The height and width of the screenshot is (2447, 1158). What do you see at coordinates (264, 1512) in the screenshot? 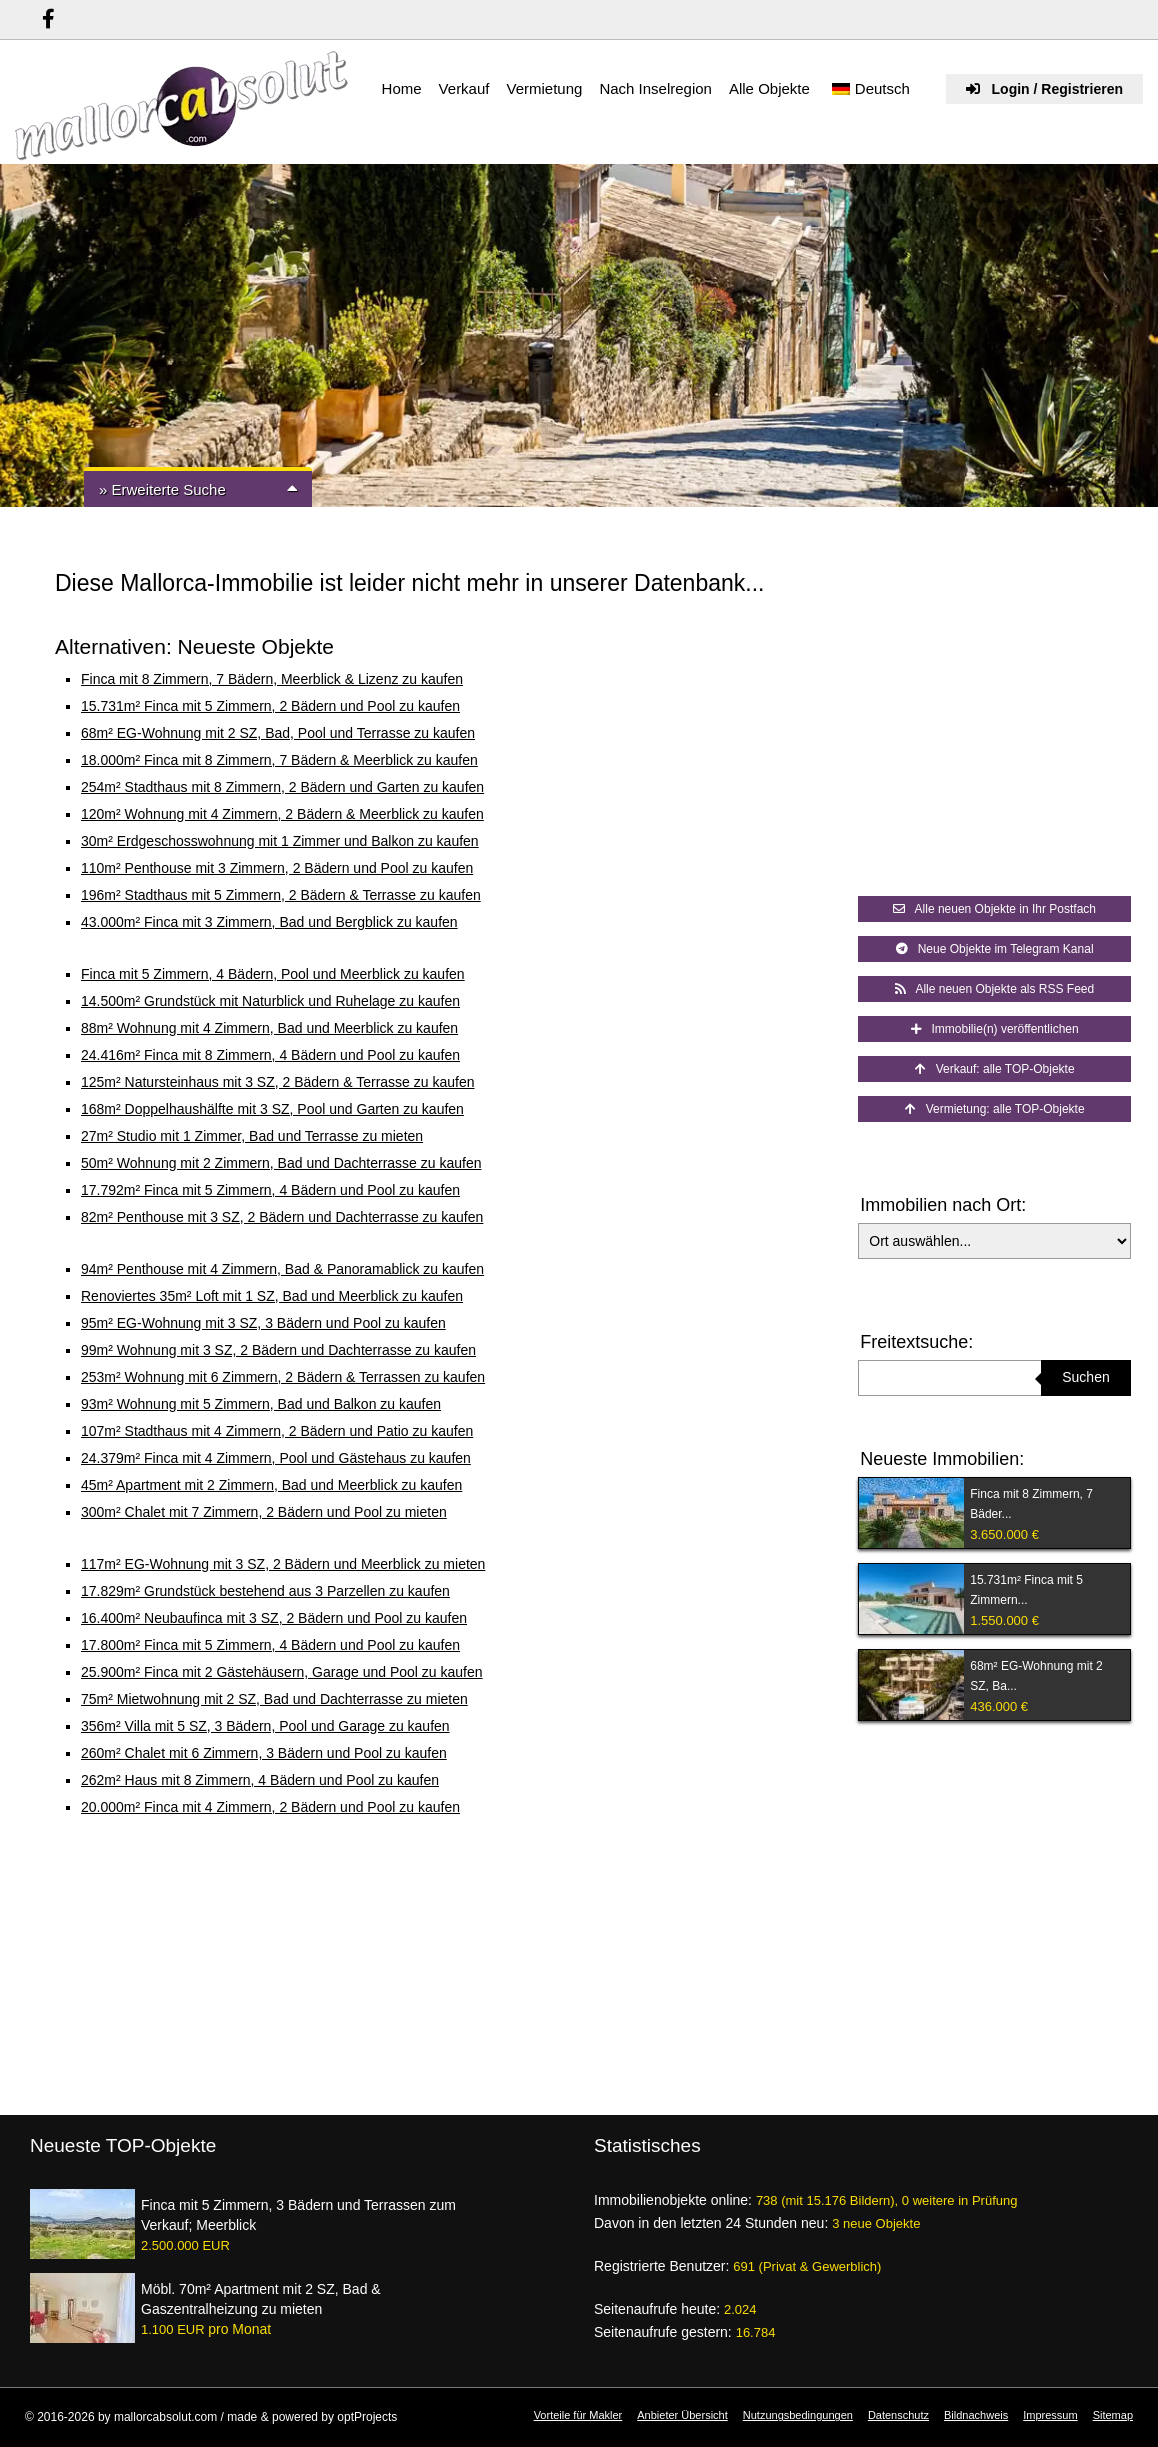
I see `300m² Chalet mit 7 Zimmern, 2 Bädern und Pool zu mieten` at bounding box center [264, 1512].